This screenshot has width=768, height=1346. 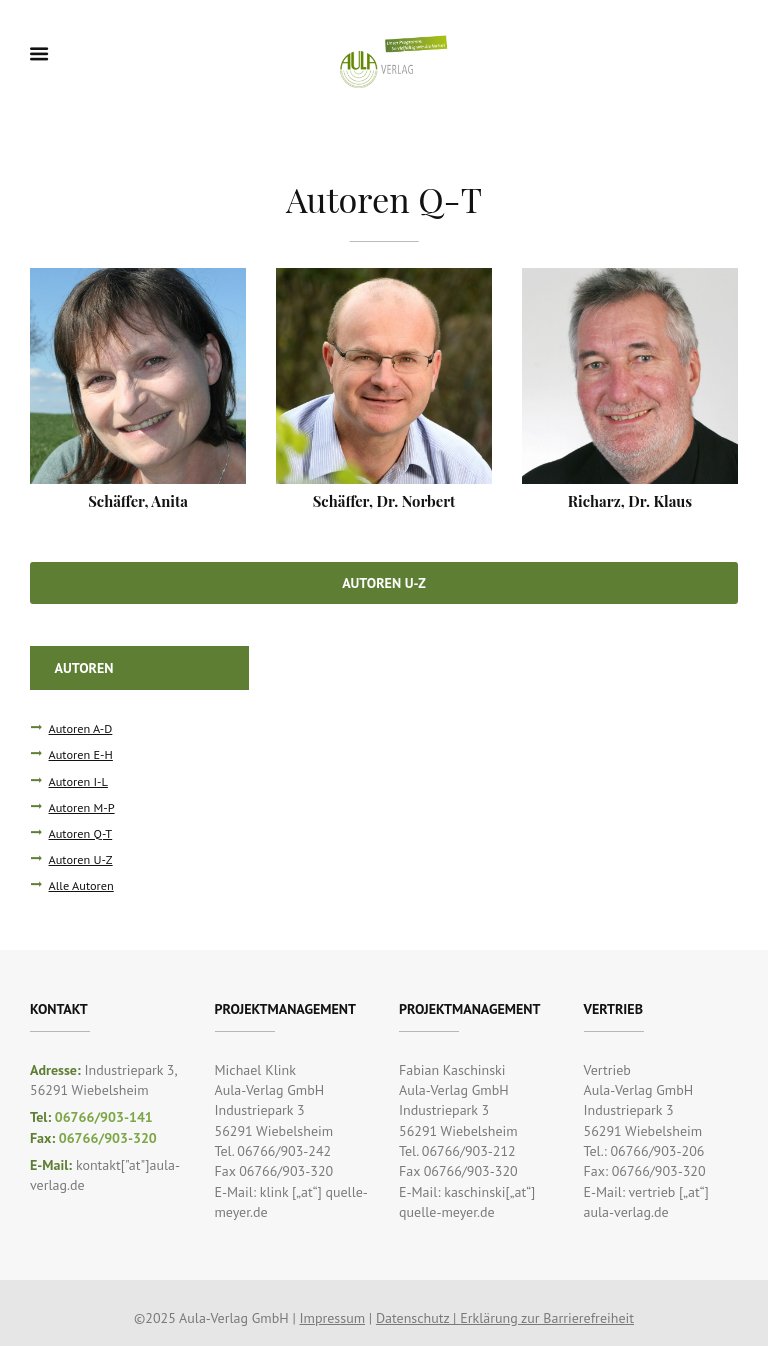 What do you see at coordinates (630, 501) in the screenshot?
I see `Richarz, Dr. Klaus` at bounding box center [630, 501].